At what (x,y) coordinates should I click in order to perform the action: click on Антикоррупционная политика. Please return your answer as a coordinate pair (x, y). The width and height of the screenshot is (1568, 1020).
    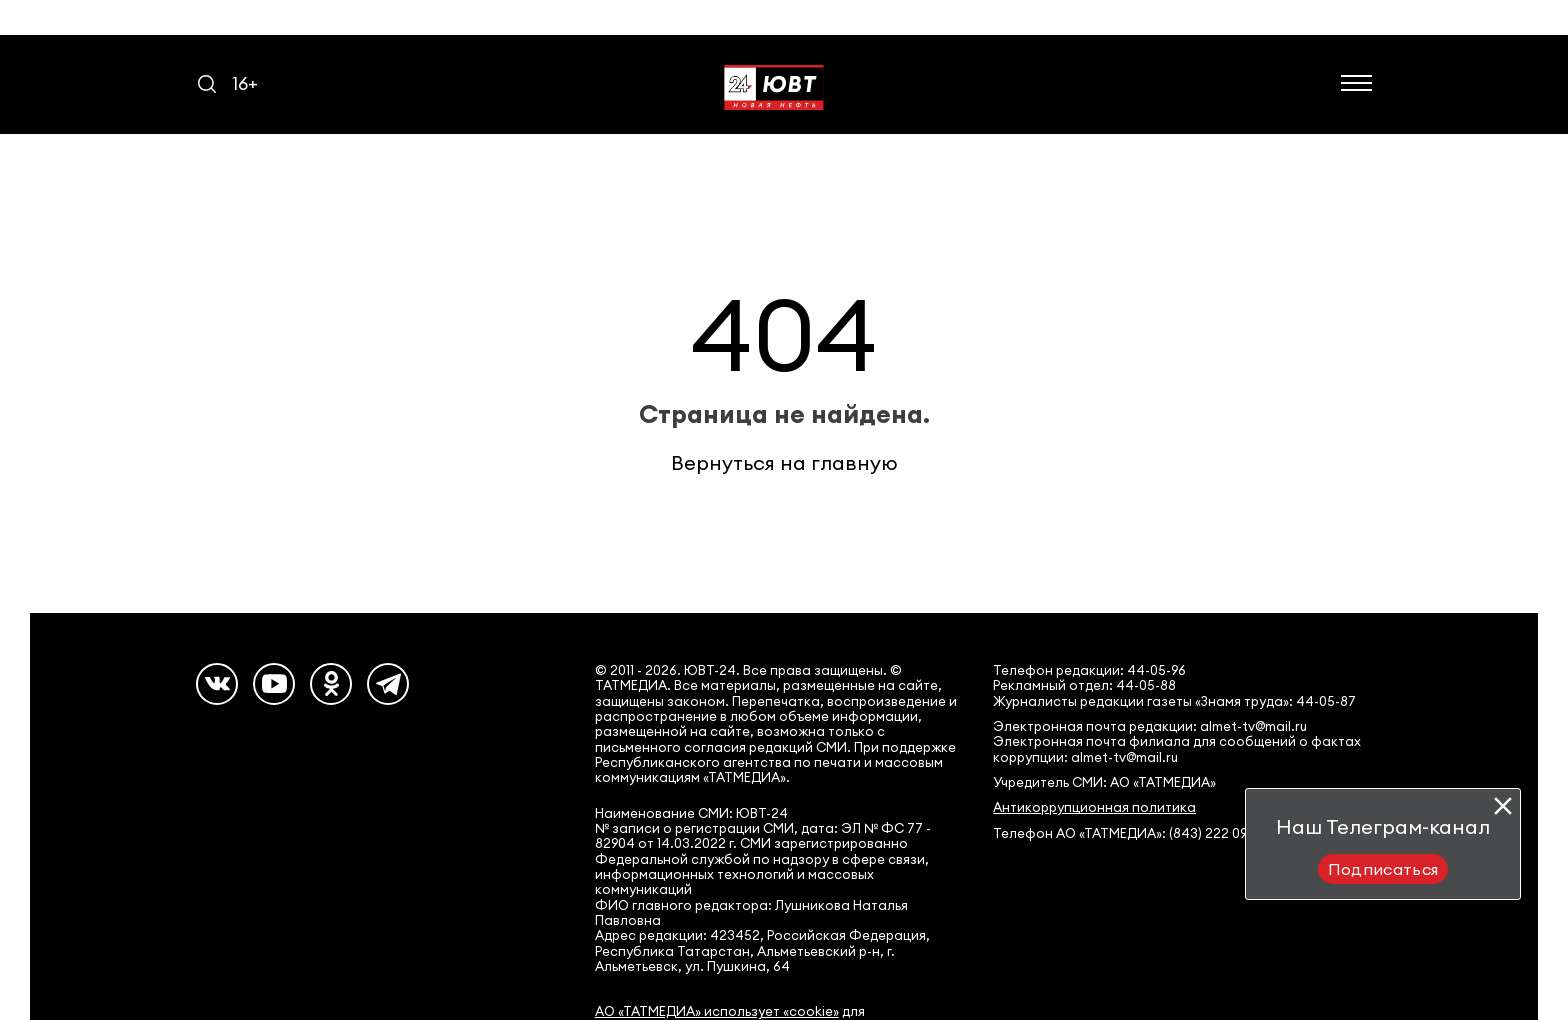
    Looking at the image, I should click on (1094, 807).